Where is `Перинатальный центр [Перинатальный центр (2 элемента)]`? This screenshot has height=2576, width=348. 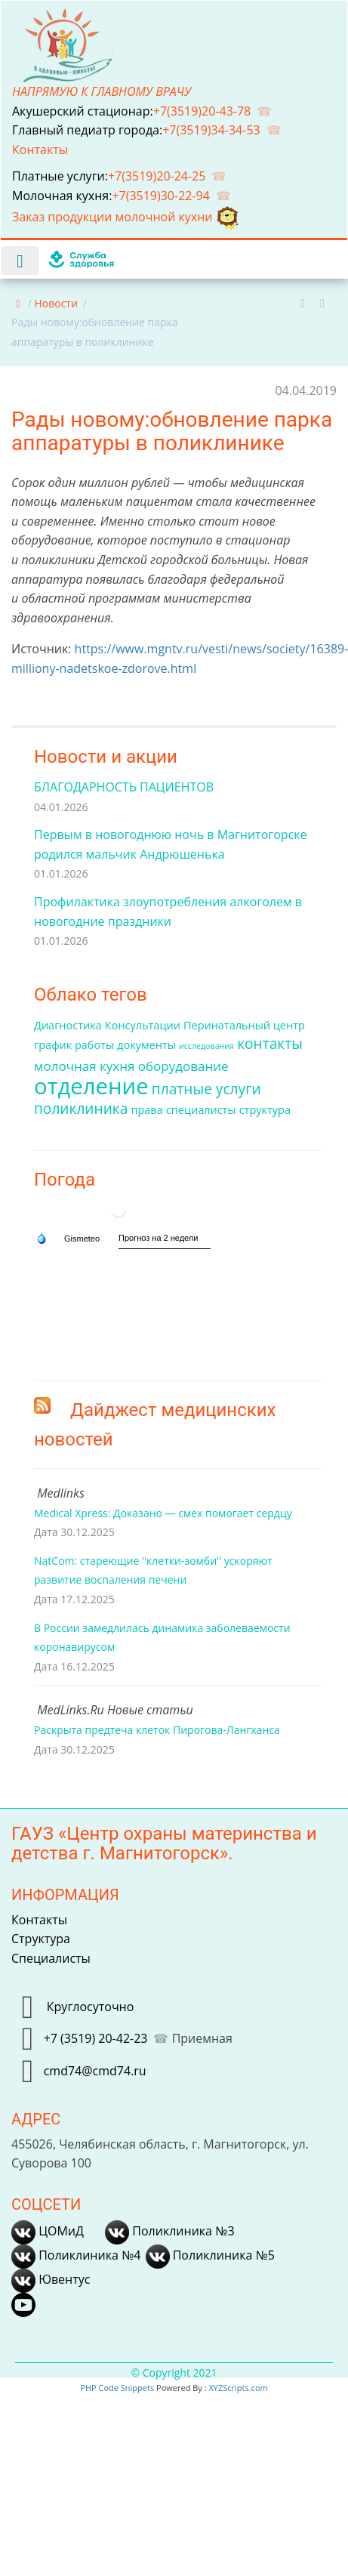
Перинатальный центр [Перинатальный центр (2 элемента)] is located at coordinates (244, 1025).